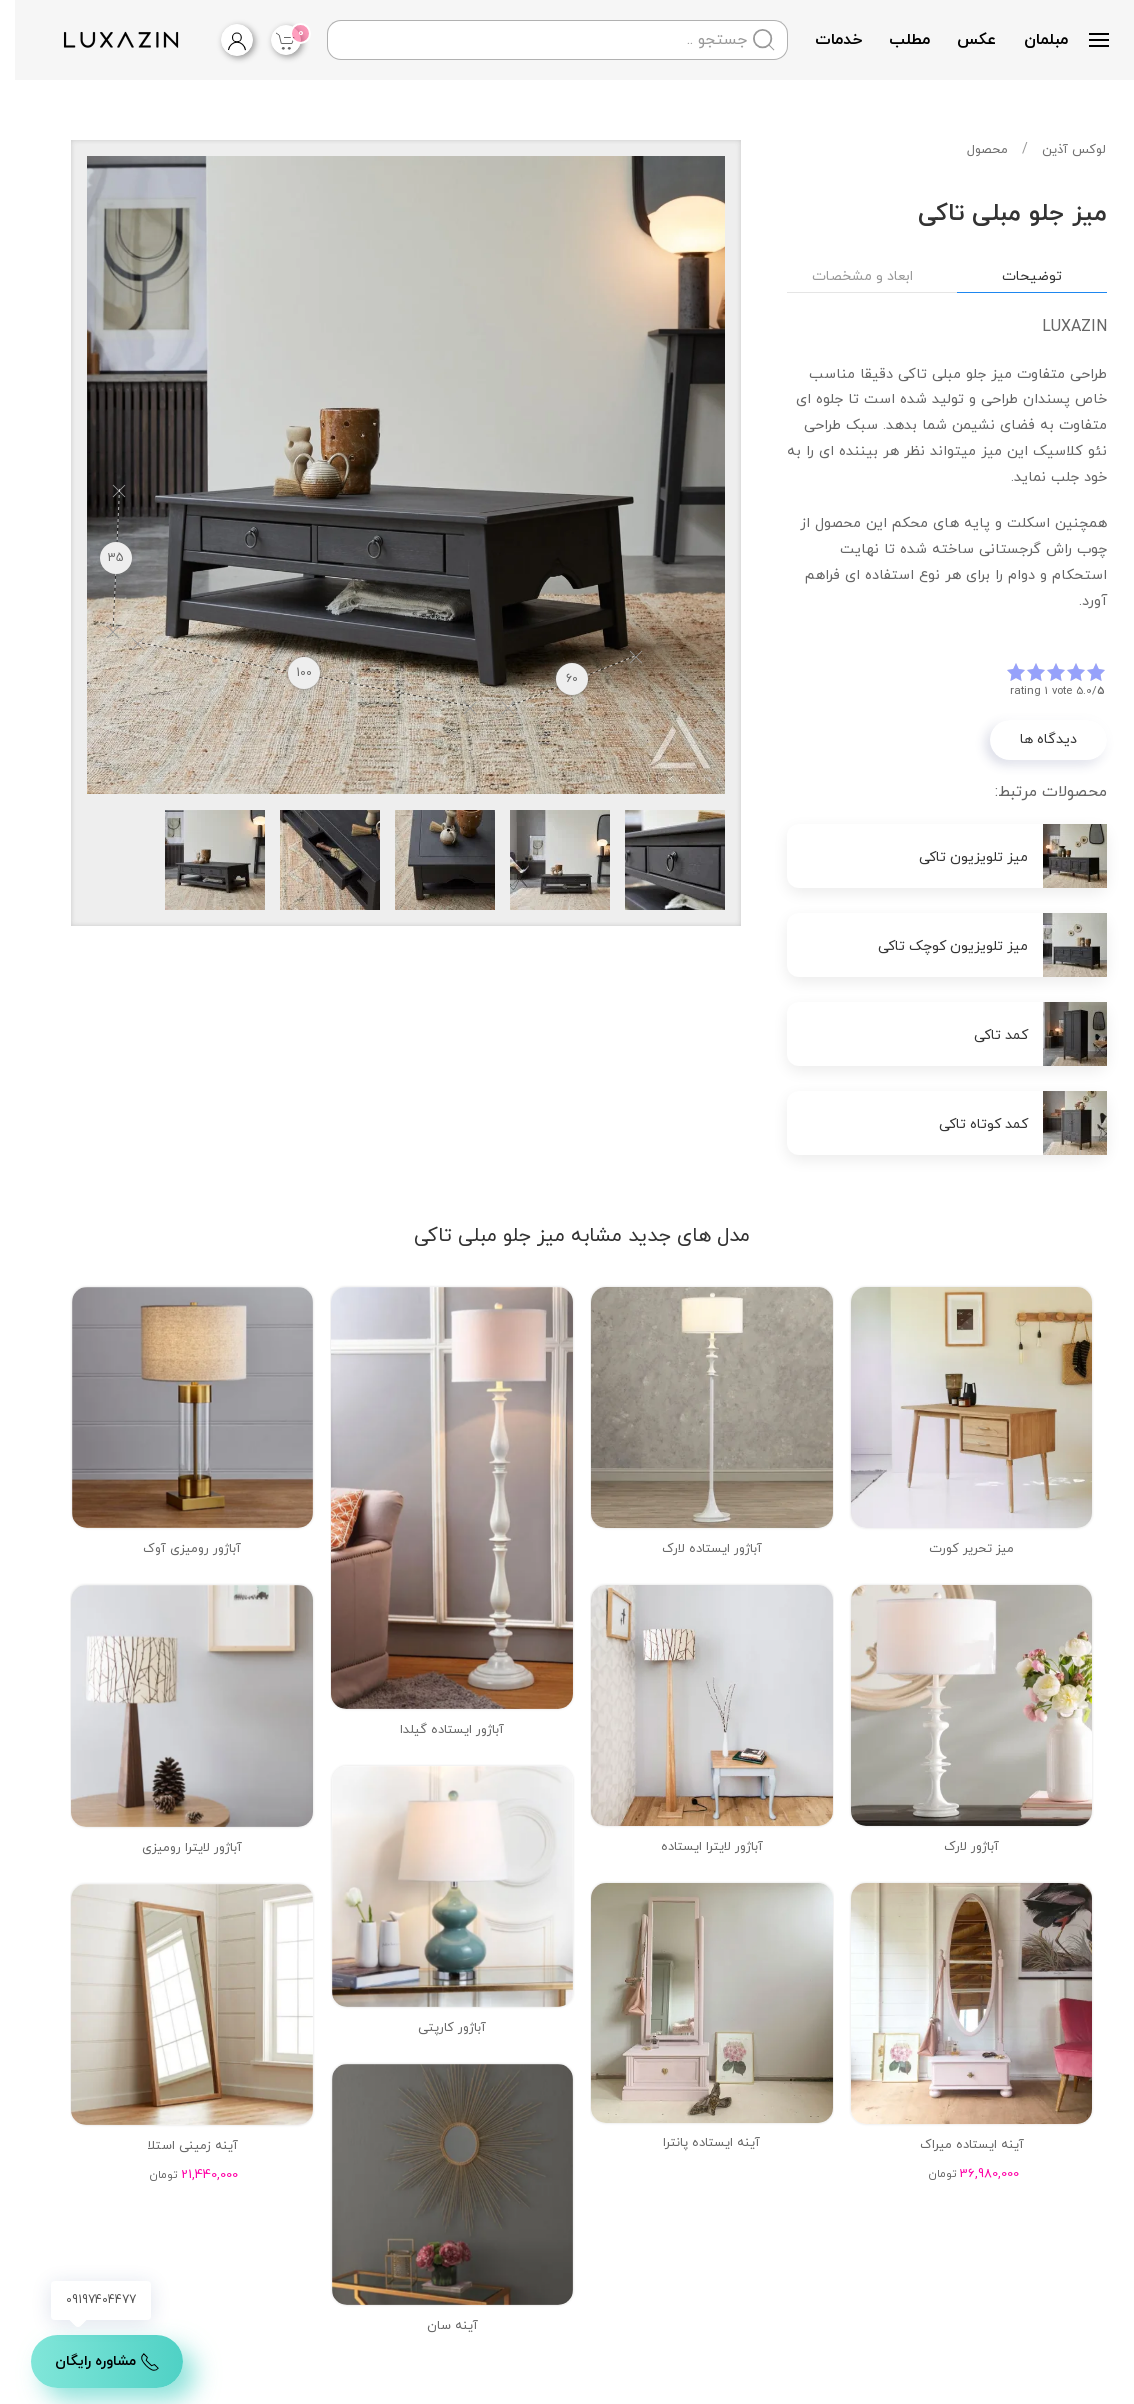 This screenshot has height=2404, width=1134. I want to click on آباژور ایستاده گیلدا, so click(437, 1730).